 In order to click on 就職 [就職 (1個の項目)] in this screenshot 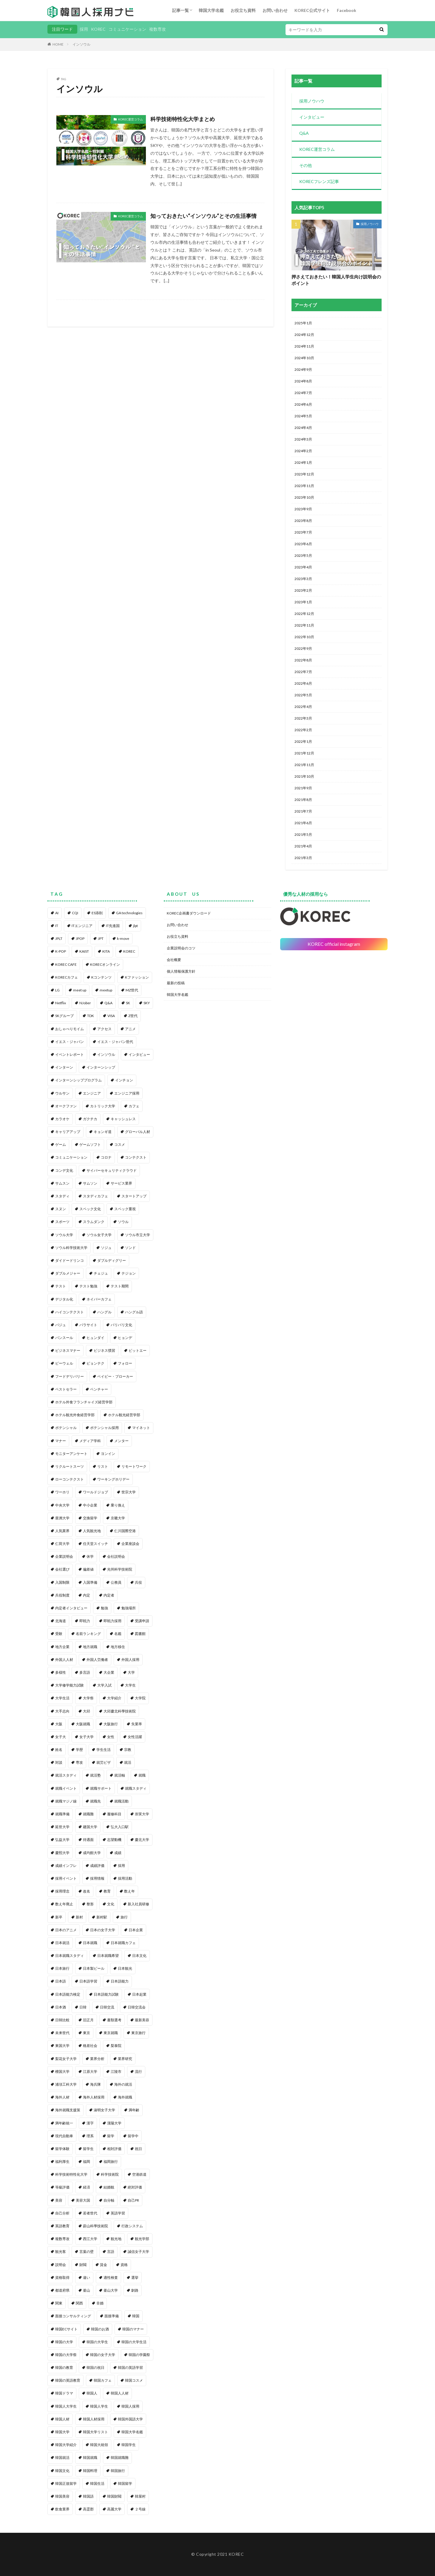, I will do `click(142, 1775)`.